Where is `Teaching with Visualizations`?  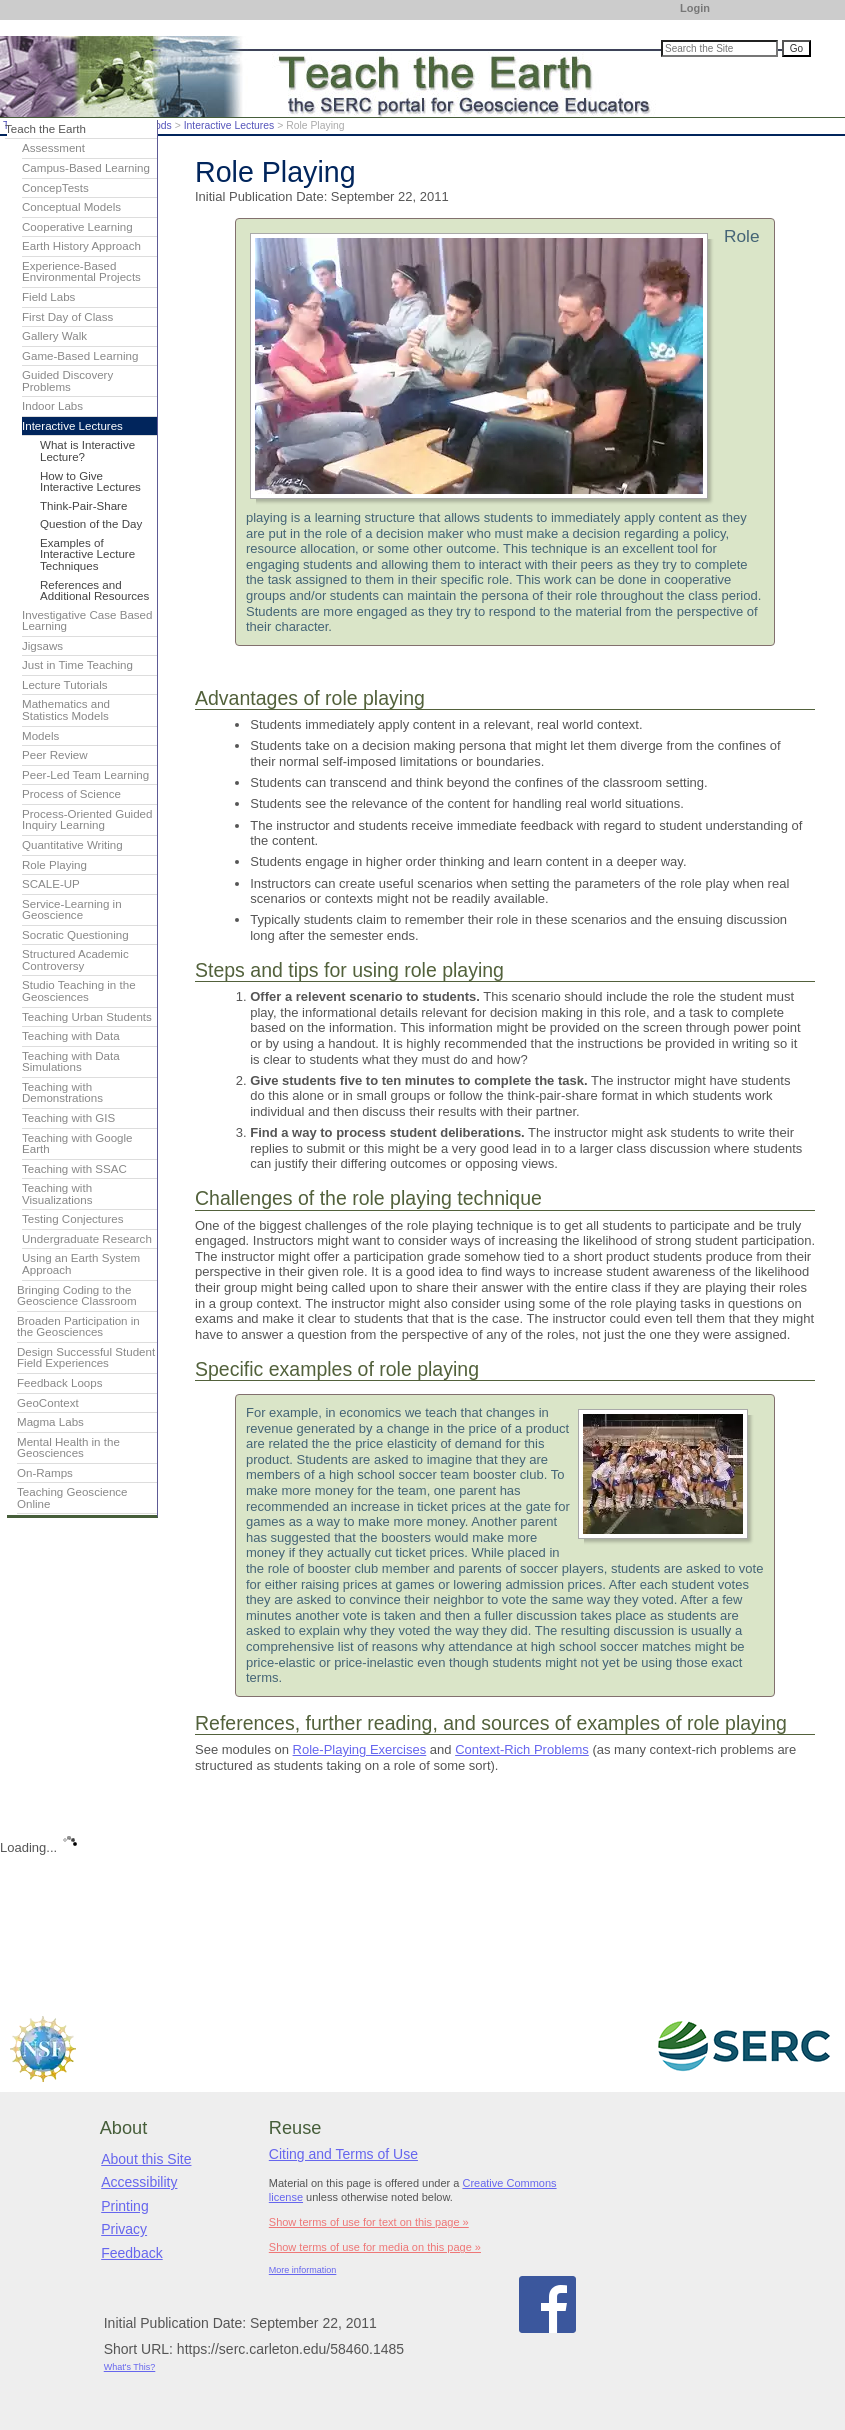 Teaching with Visualizations is located at coordinates (57, 1194).